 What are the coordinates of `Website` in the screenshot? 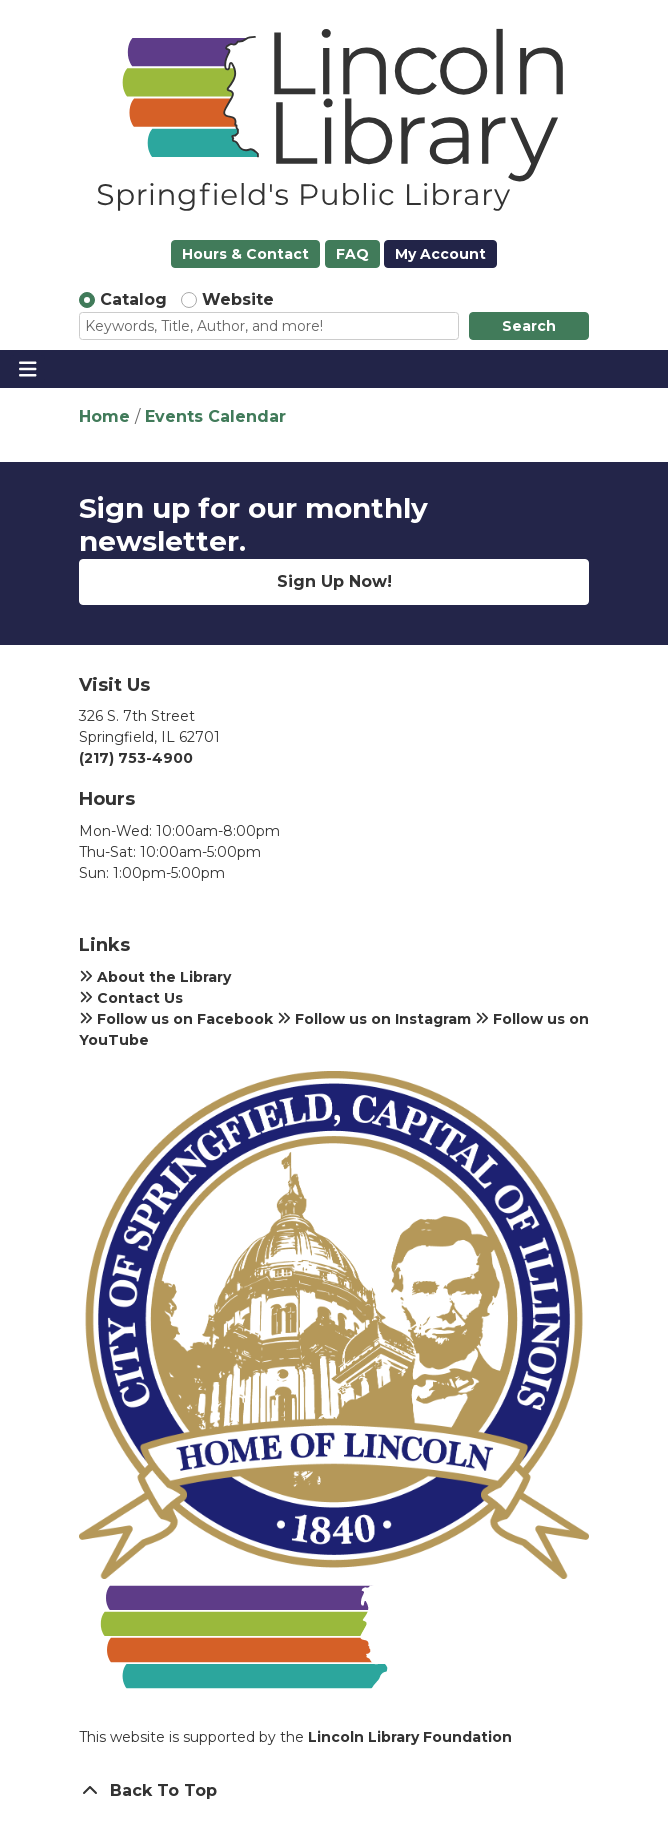 It's located at (238, 299).